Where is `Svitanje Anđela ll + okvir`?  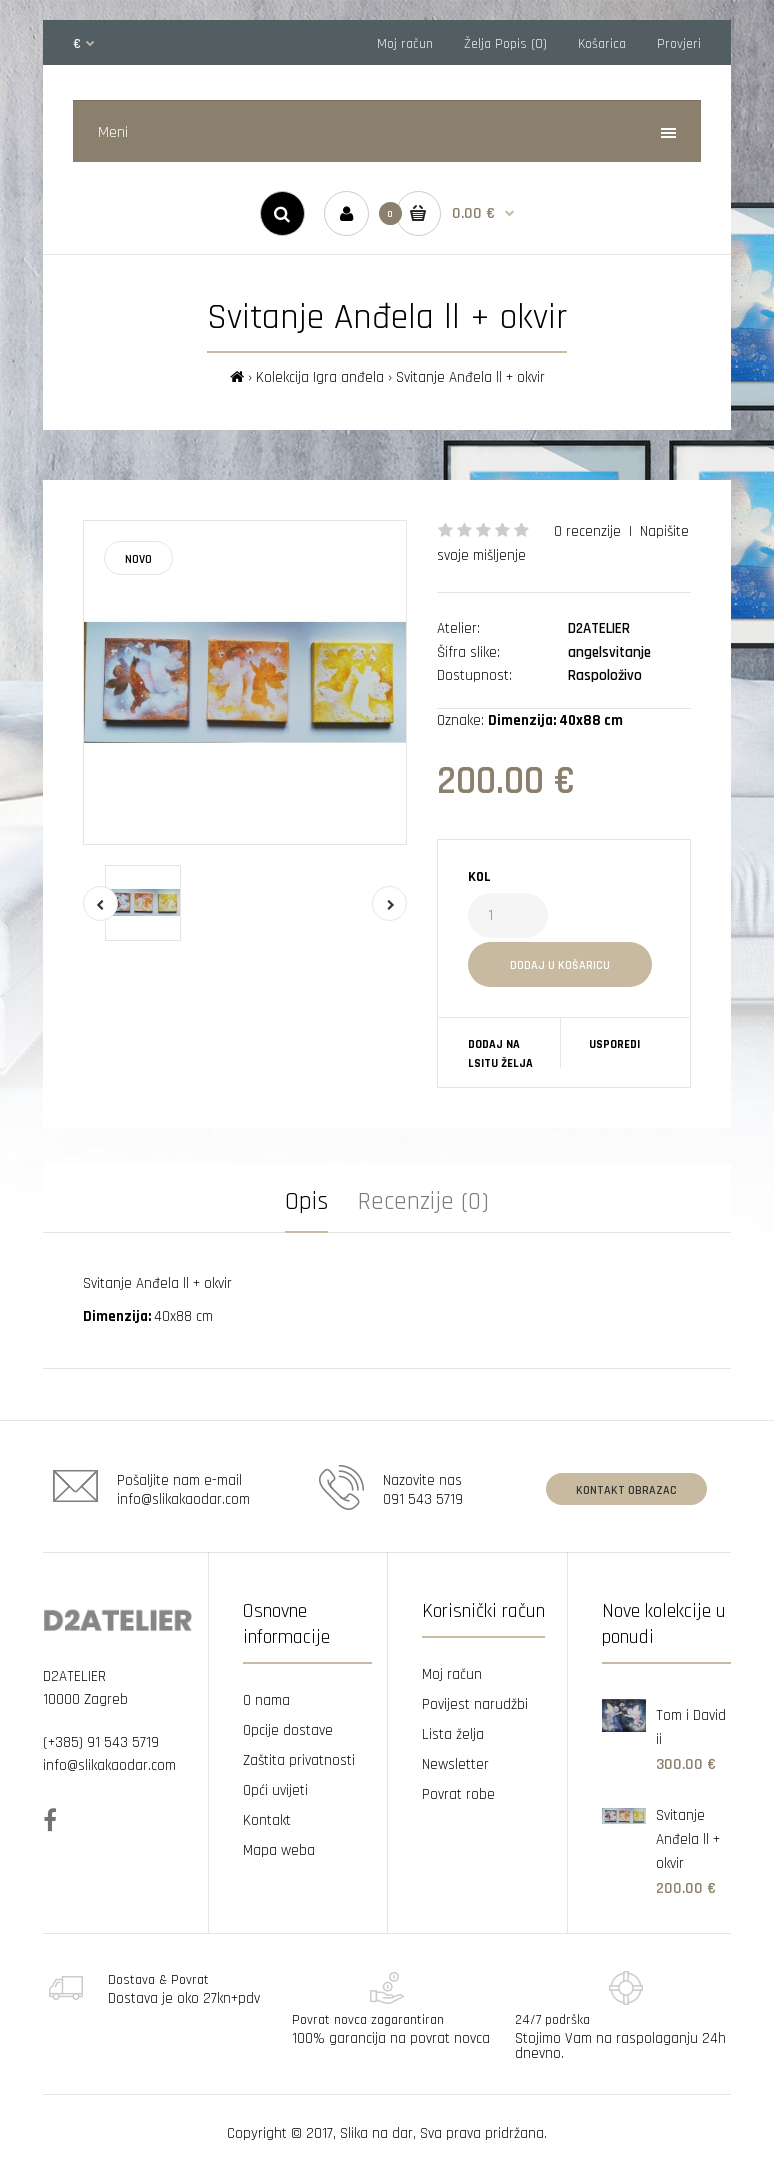 Svitanje Anđela ll + okvir is located at coordinates (470, 377).